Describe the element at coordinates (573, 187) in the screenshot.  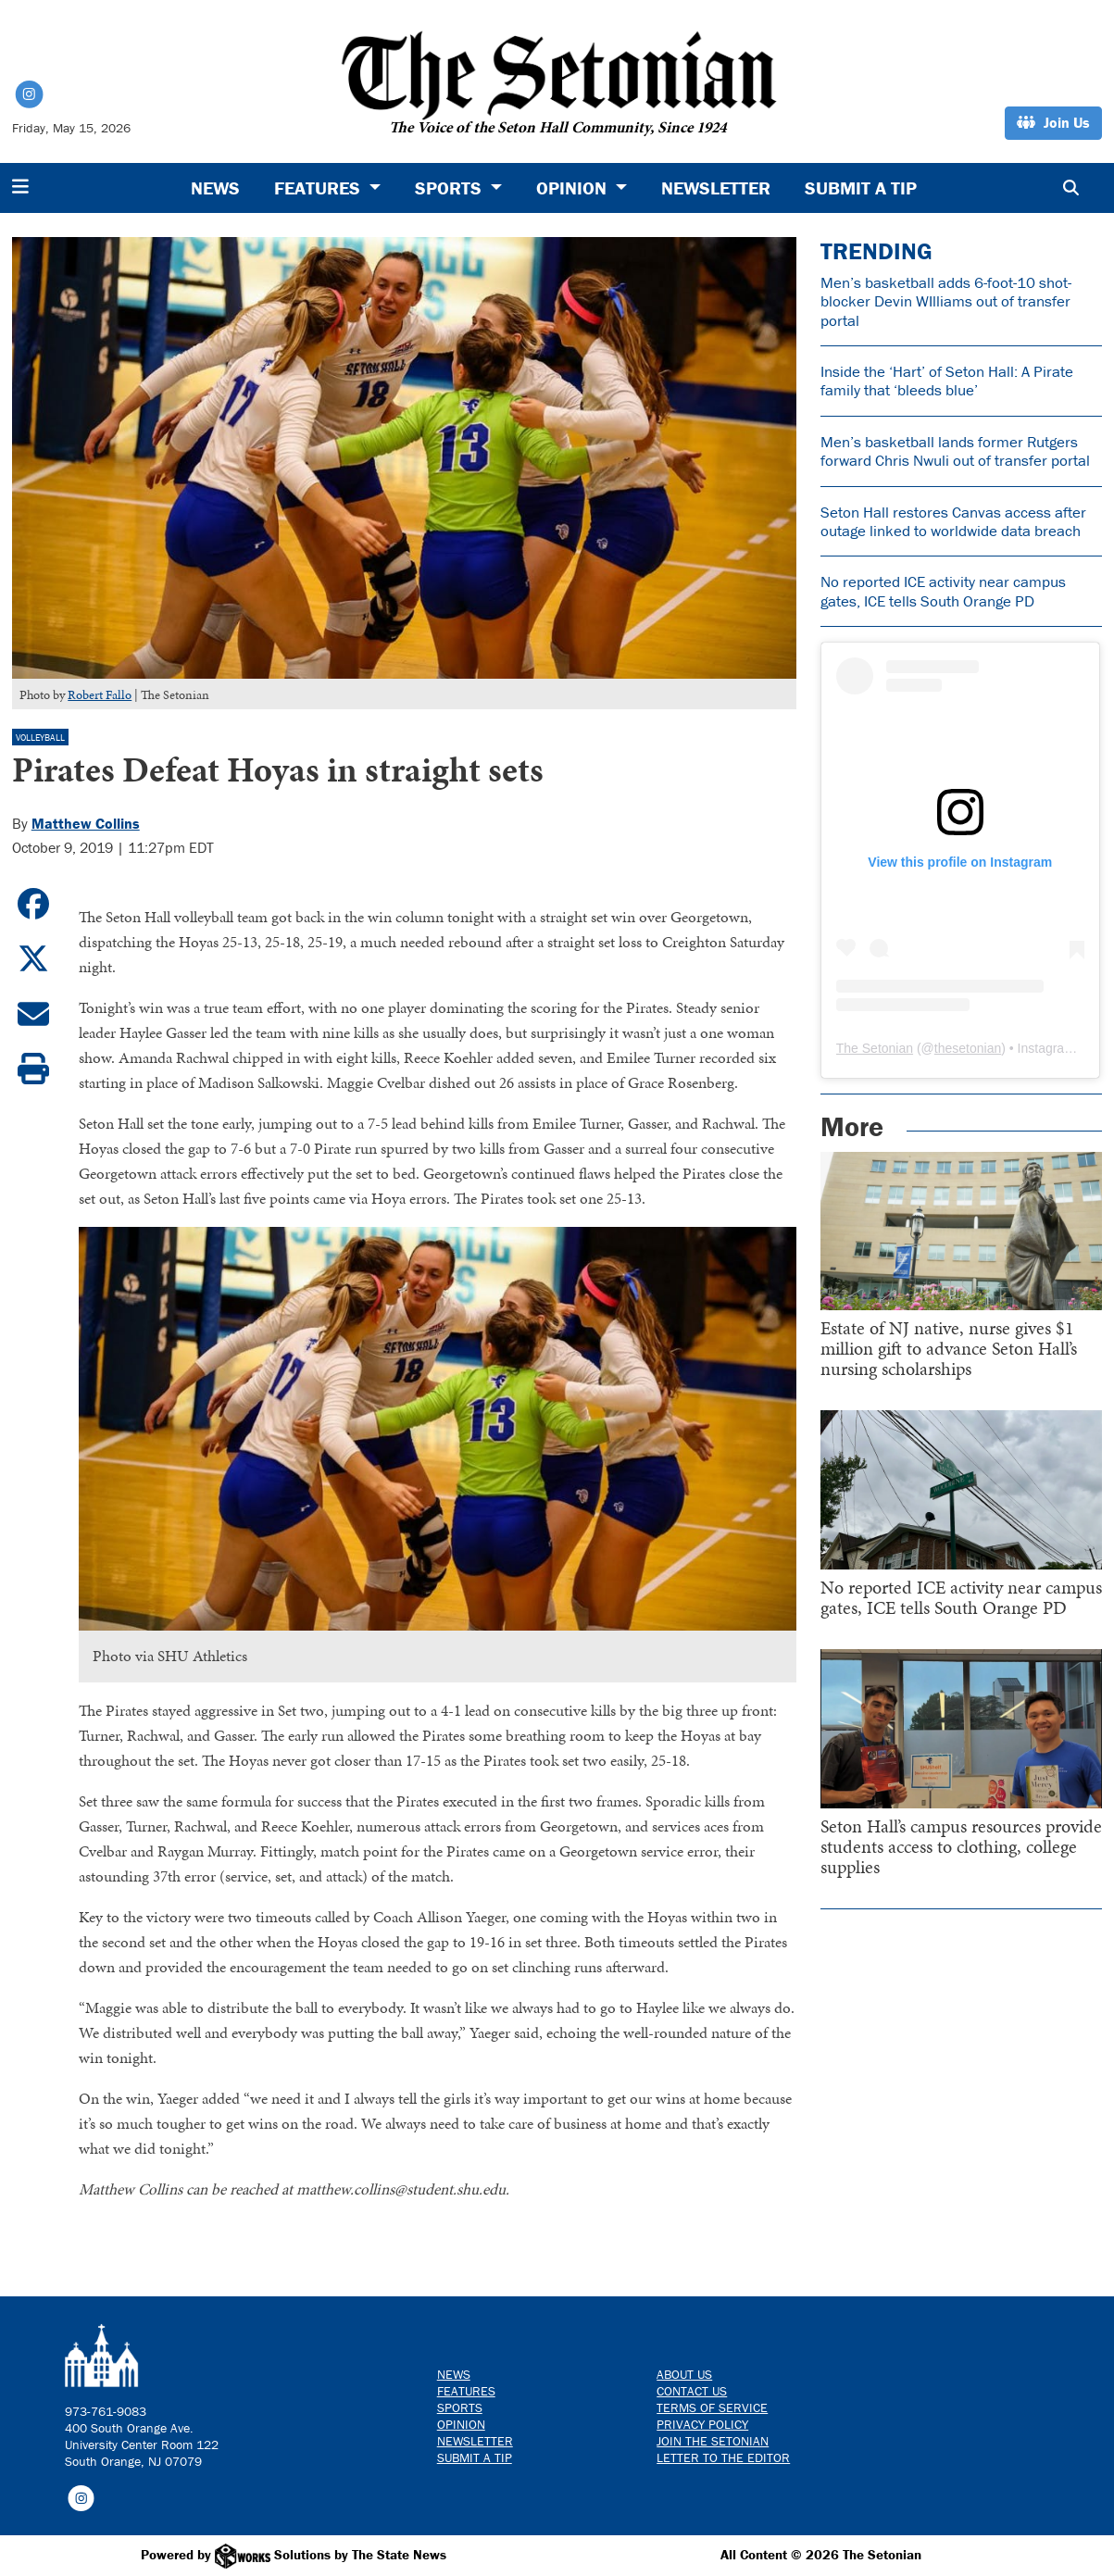
I see `Opinion [button]` at that location.